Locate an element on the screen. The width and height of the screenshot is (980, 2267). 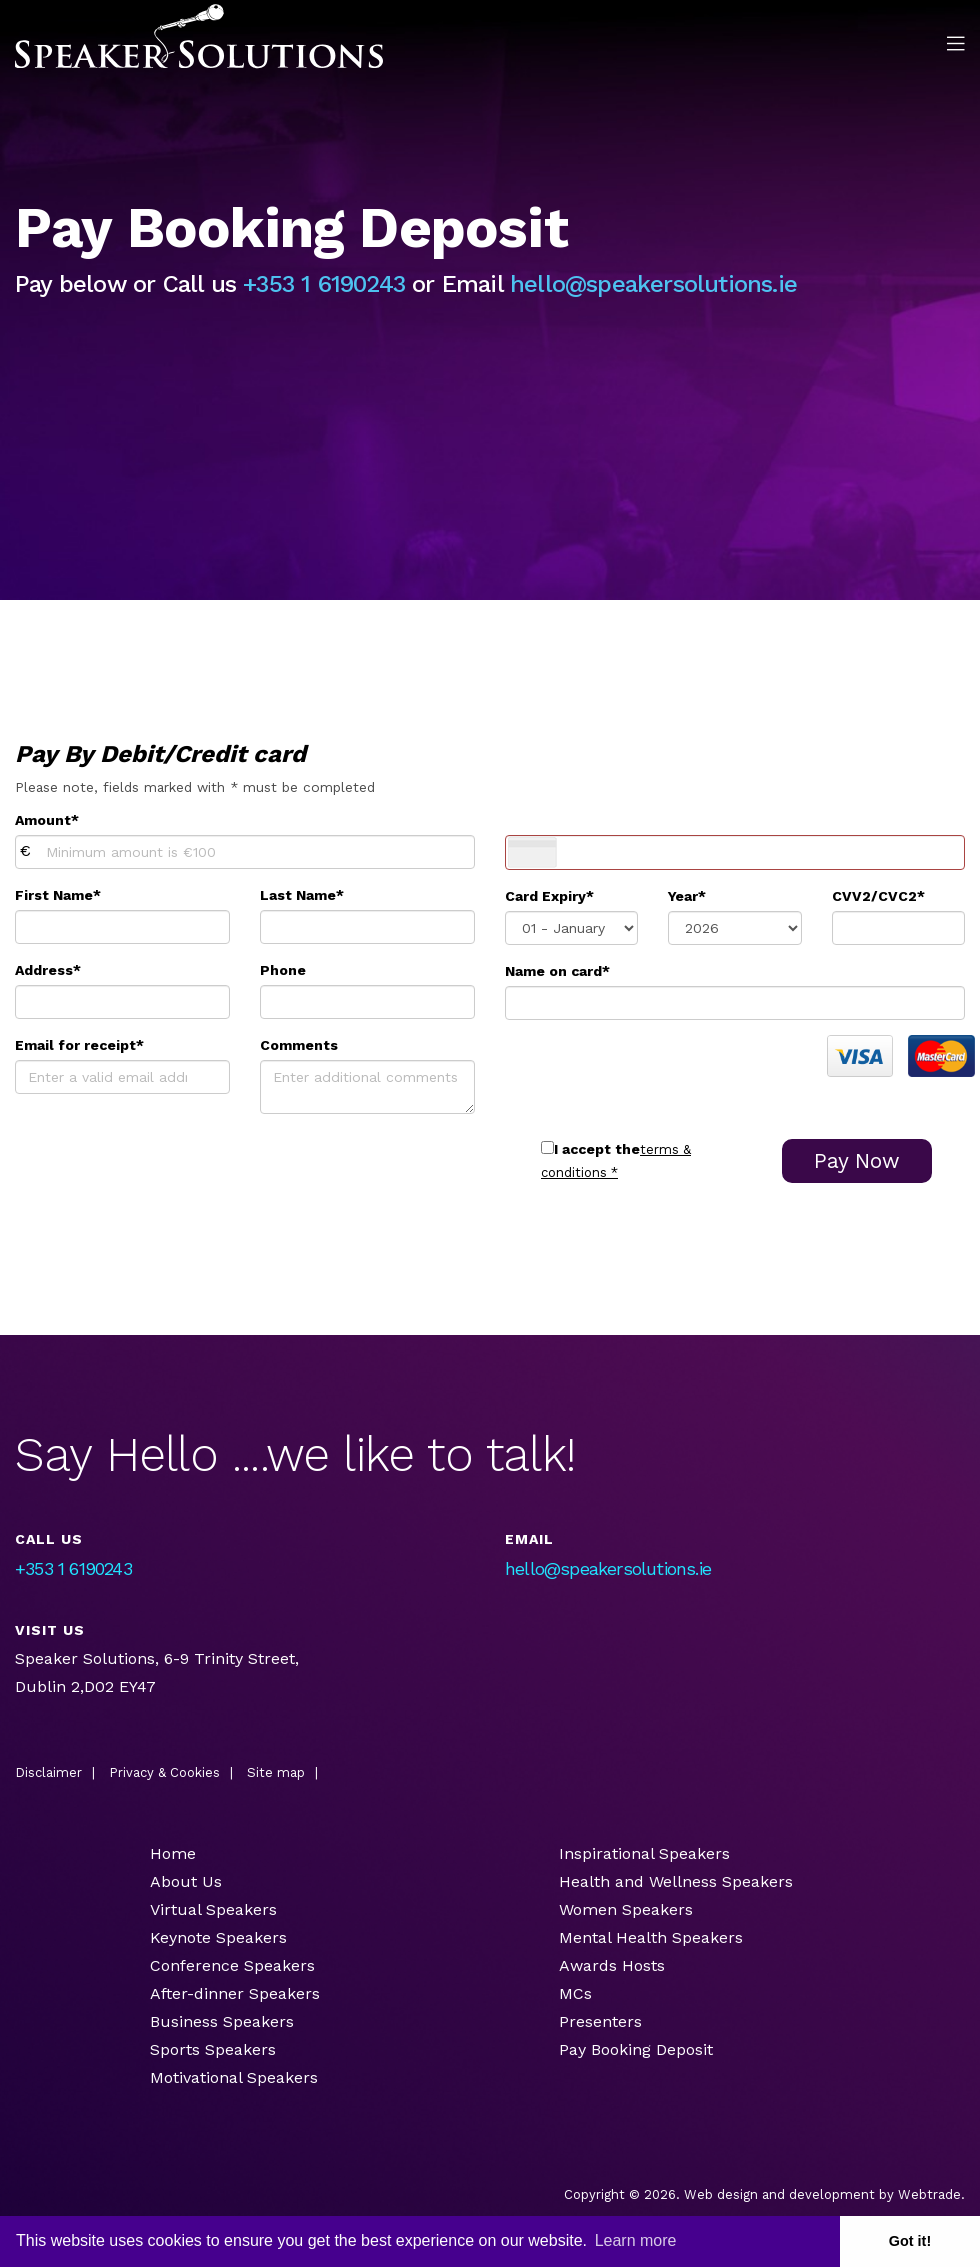
Motivational Speakers is located at coordinates (234, 2077).